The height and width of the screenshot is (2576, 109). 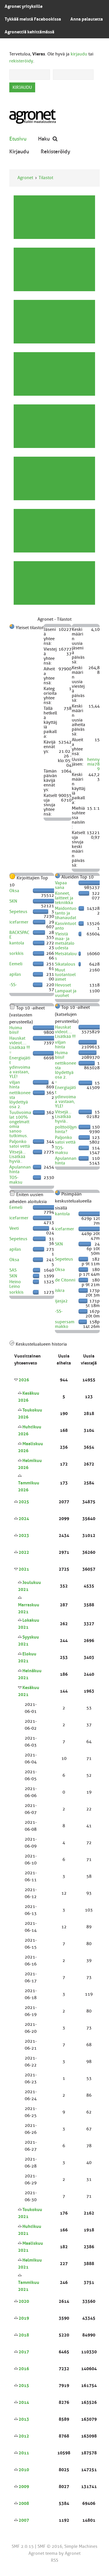 I want to click on Agronettiä kehittämässä, so click(x=29, y=32).